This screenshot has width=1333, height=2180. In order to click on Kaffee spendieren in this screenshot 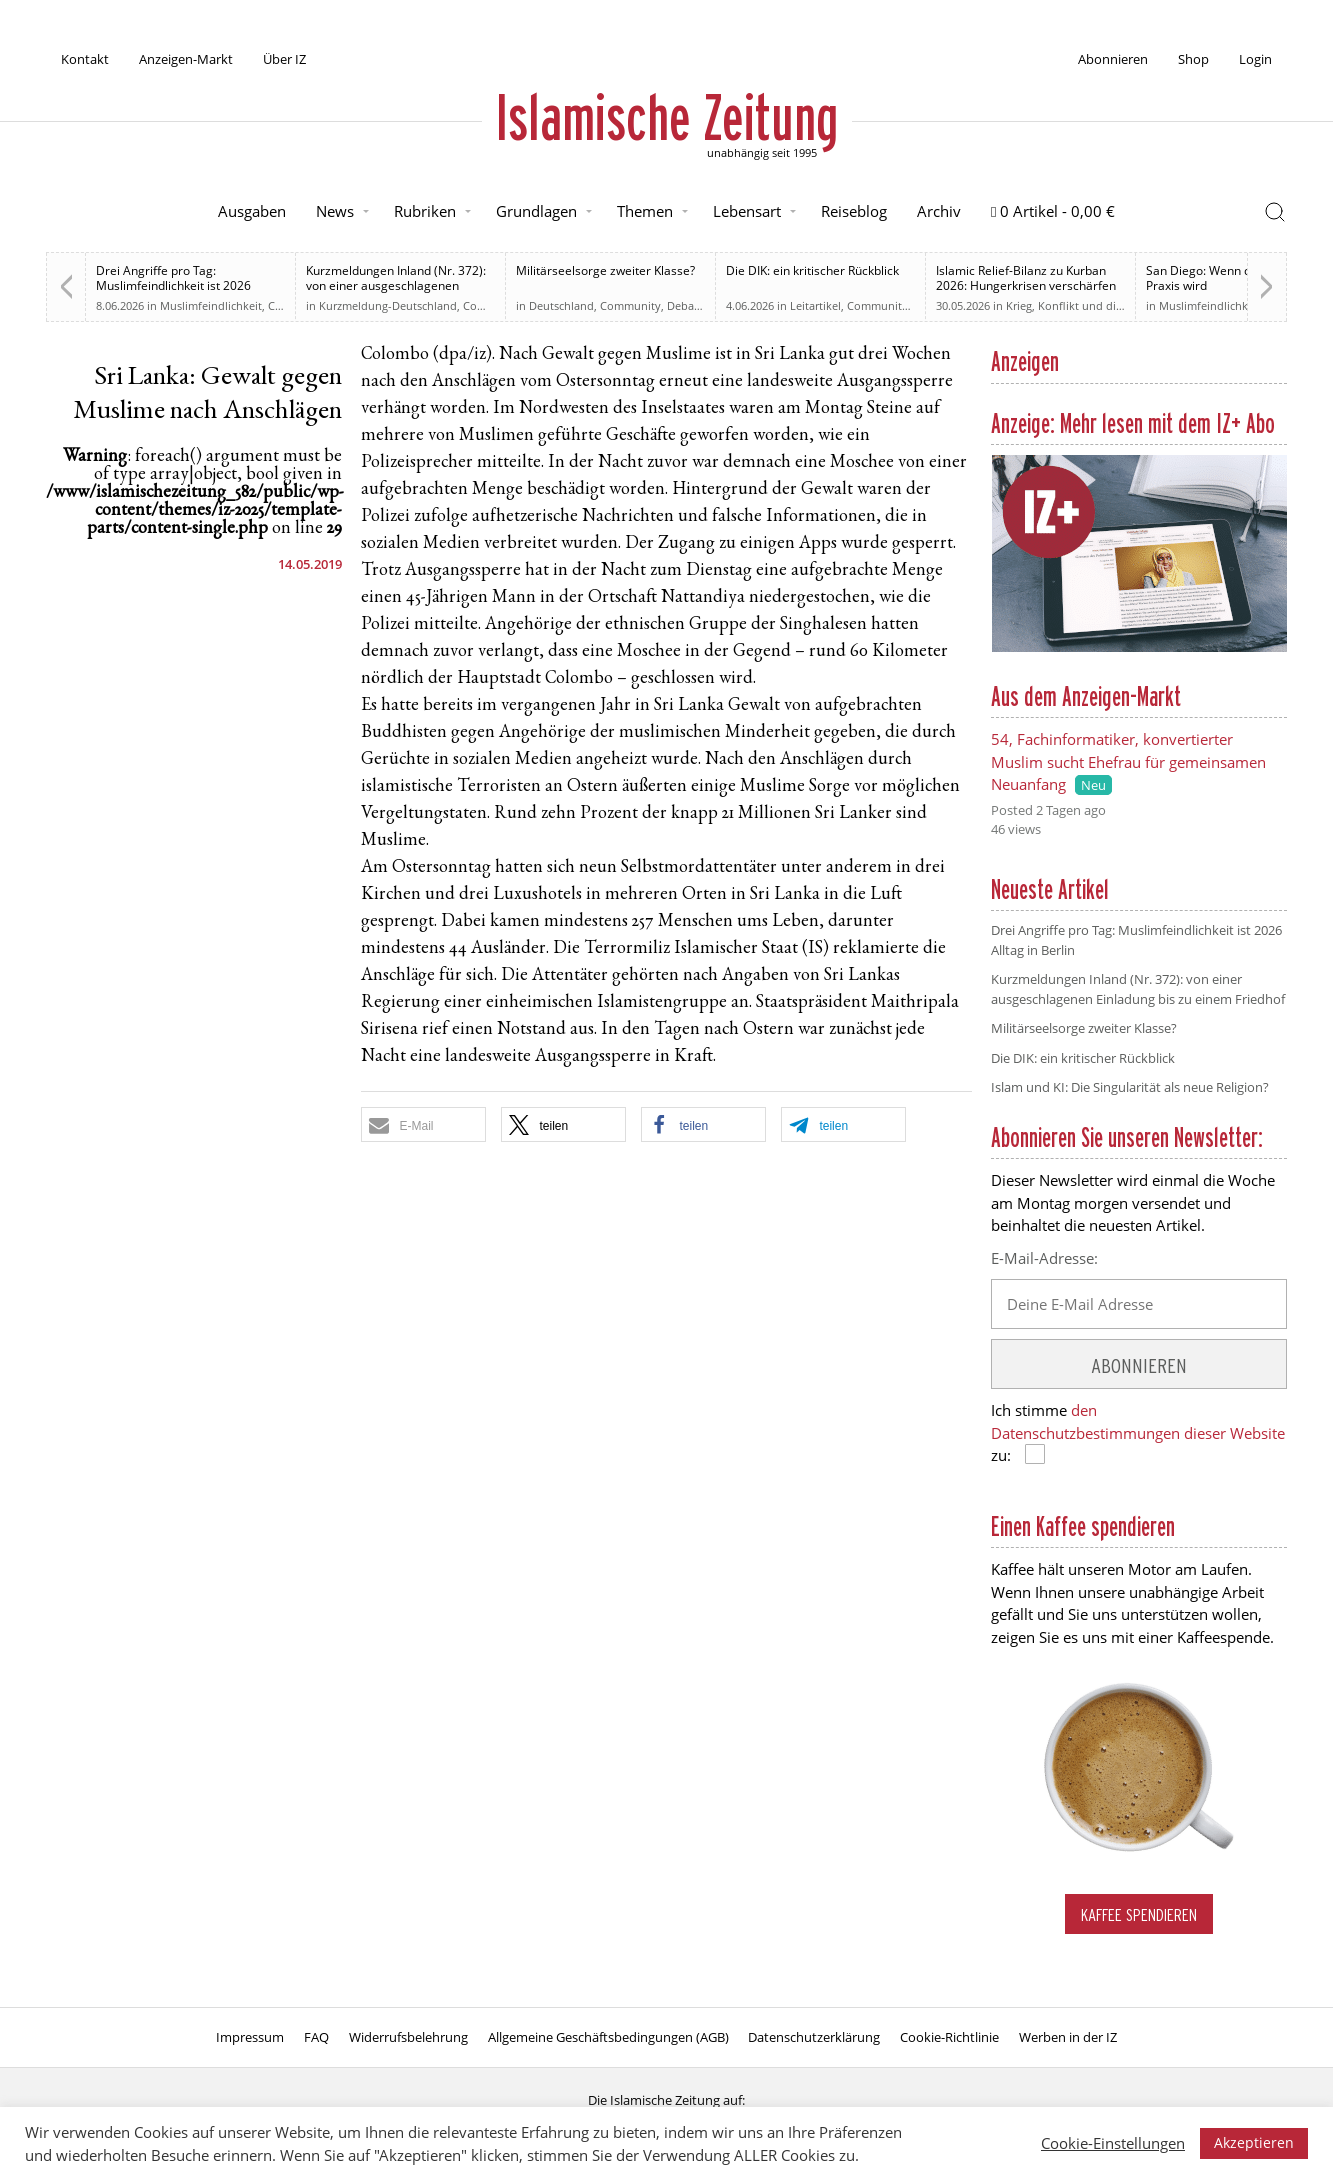, I will do `click(1139, 1914)`.